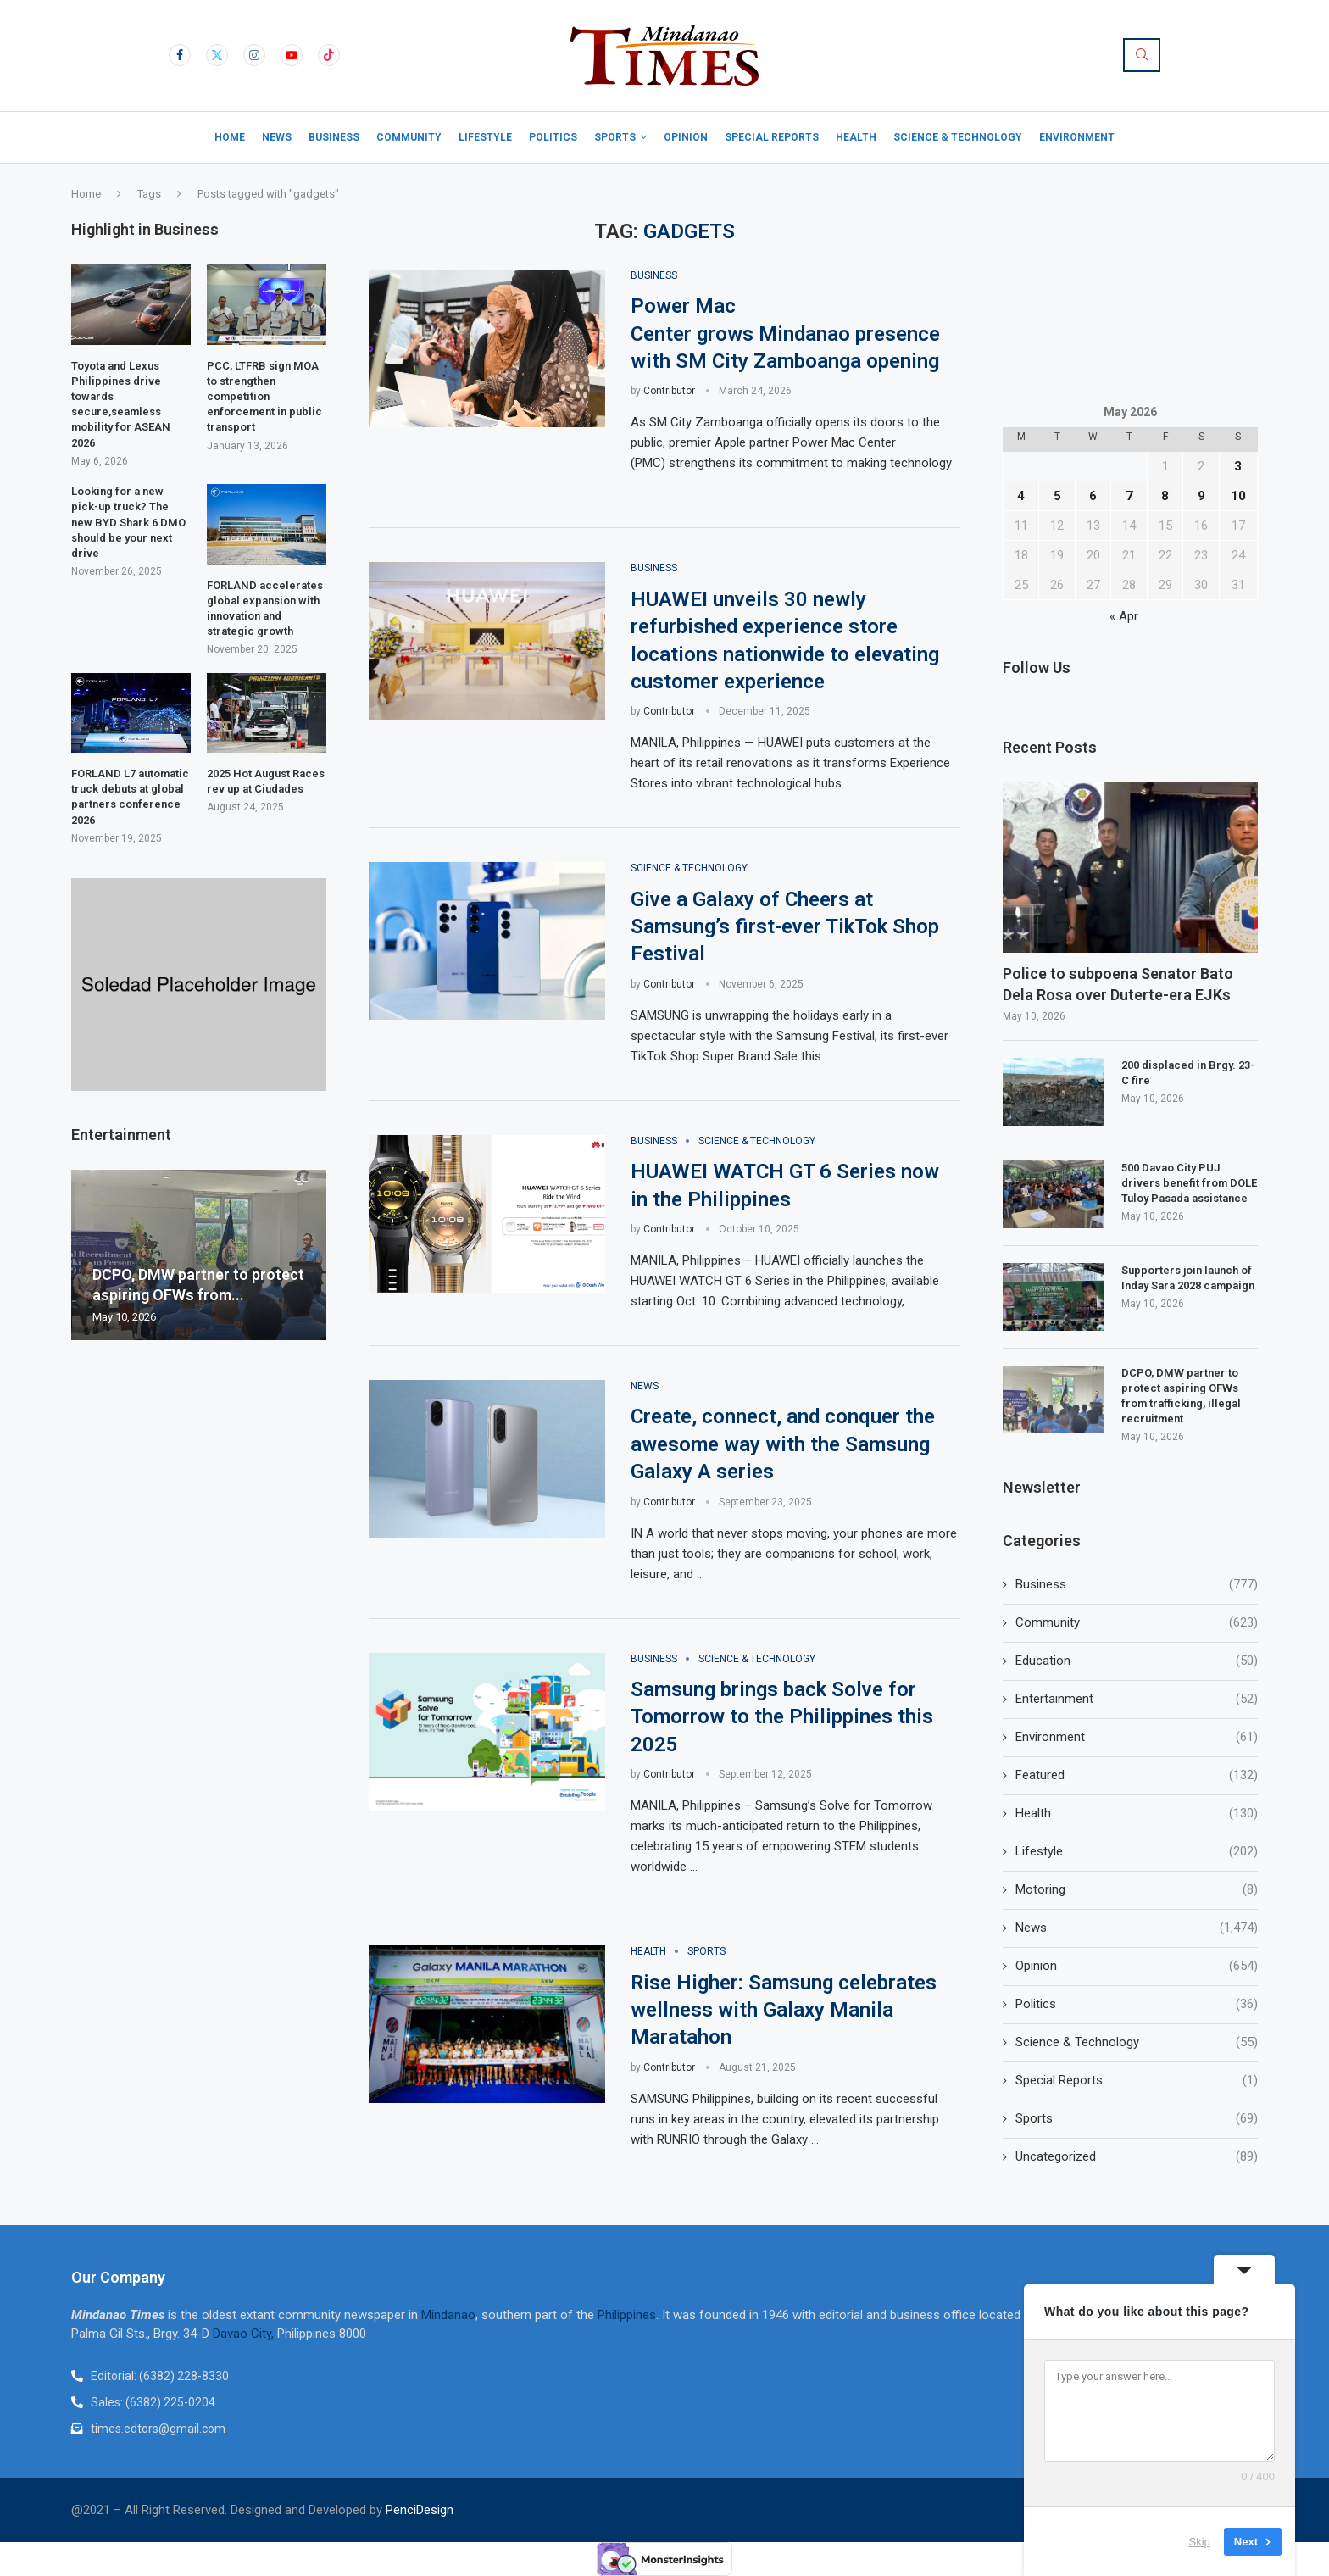 The height and width of the screenshot is (2576, 1329). I want to click on FORLAND accelerates global expansion with innovation and strategic growth, so click(265, 608).